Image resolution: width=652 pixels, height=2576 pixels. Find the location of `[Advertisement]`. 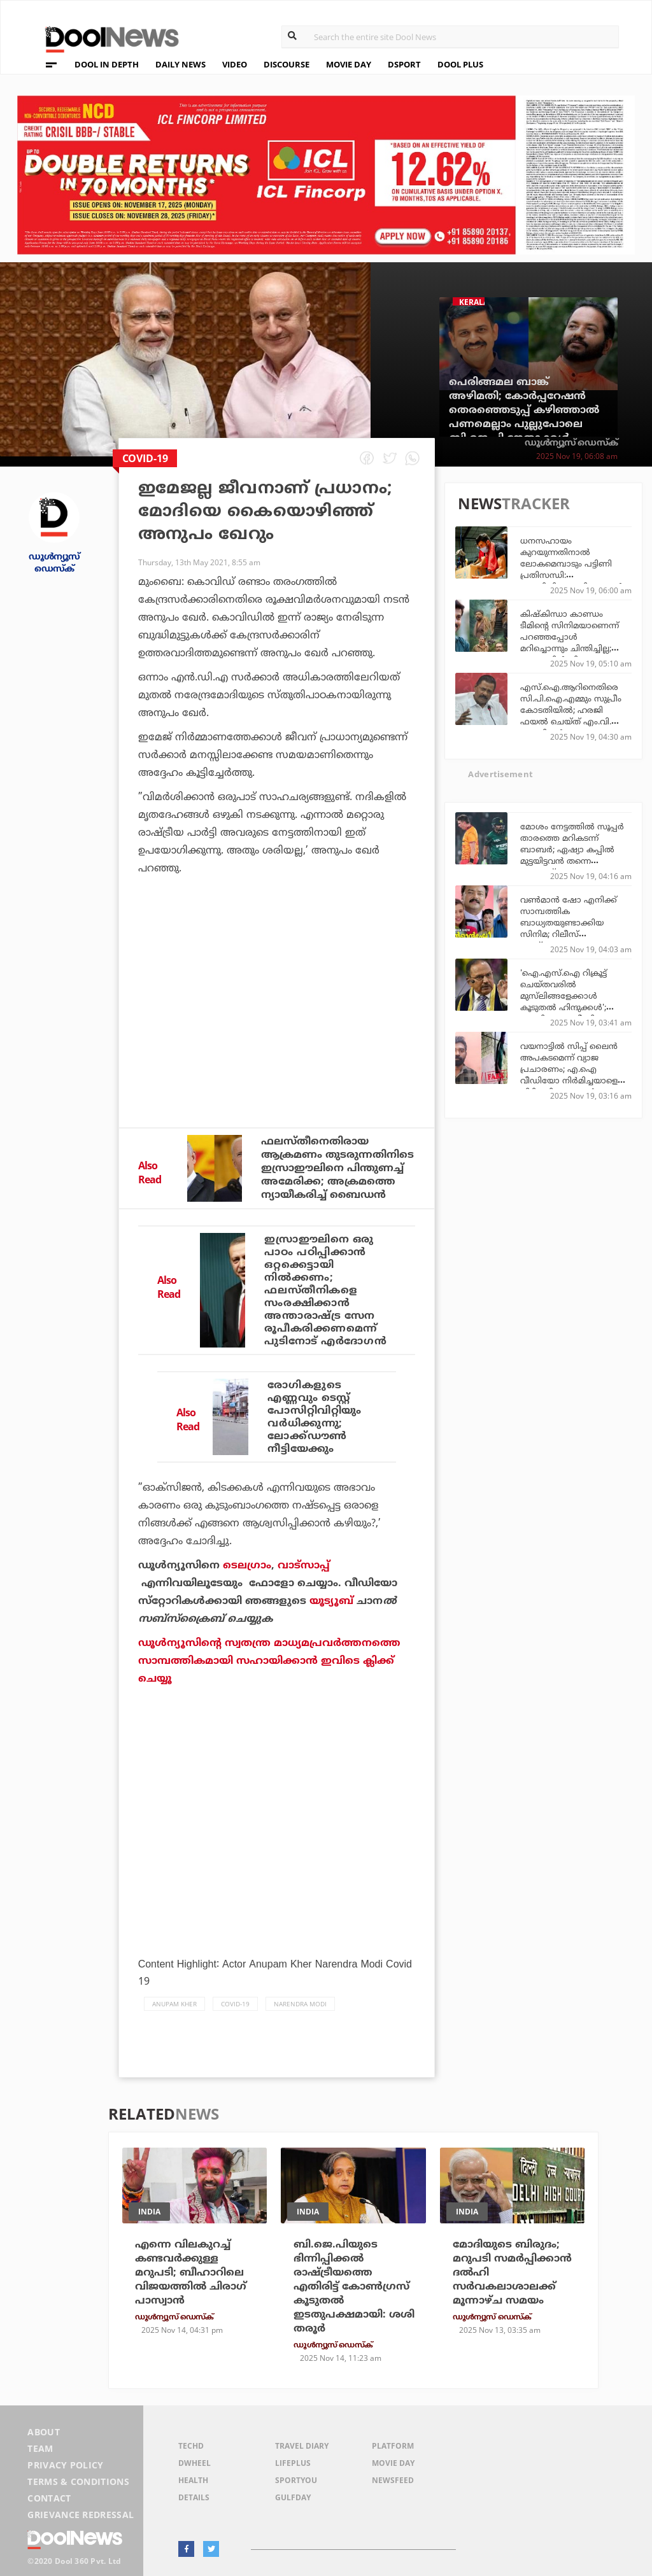

[Advertisement] is located at coordinates (276, 1010).